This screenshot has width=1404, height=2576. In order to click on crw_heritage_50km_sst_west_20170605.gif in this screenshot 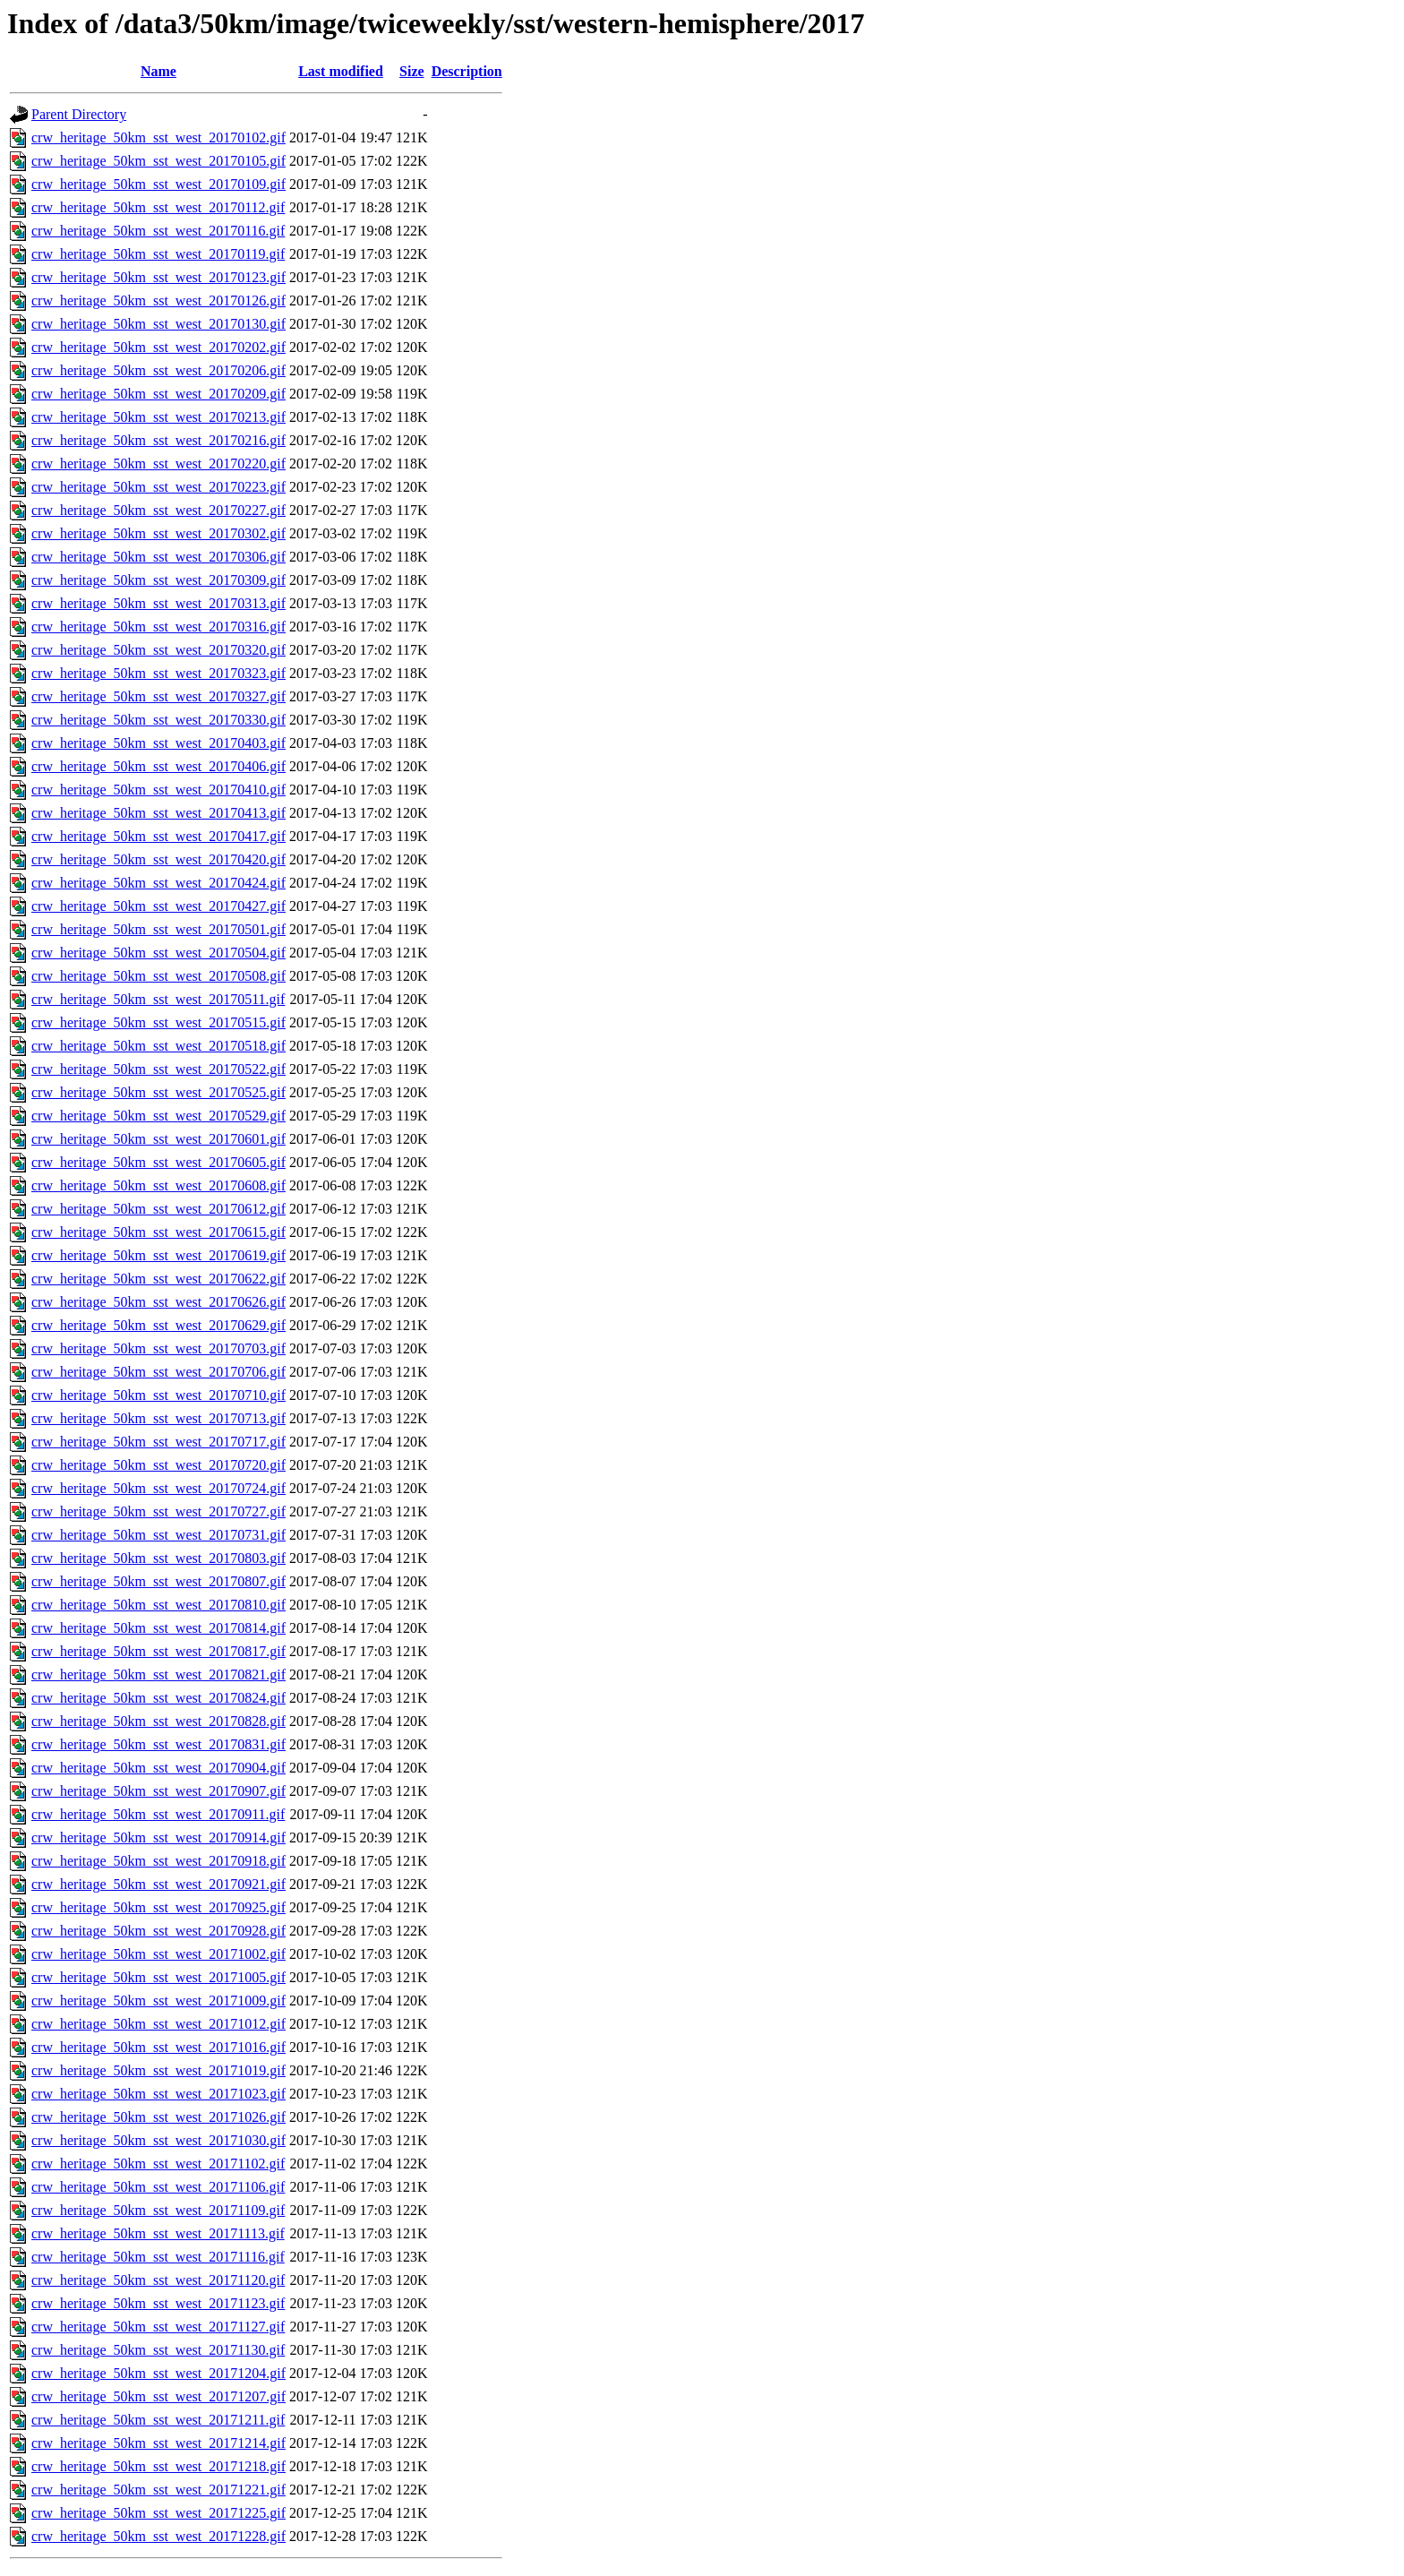, I will do `click(158, 1162)`.